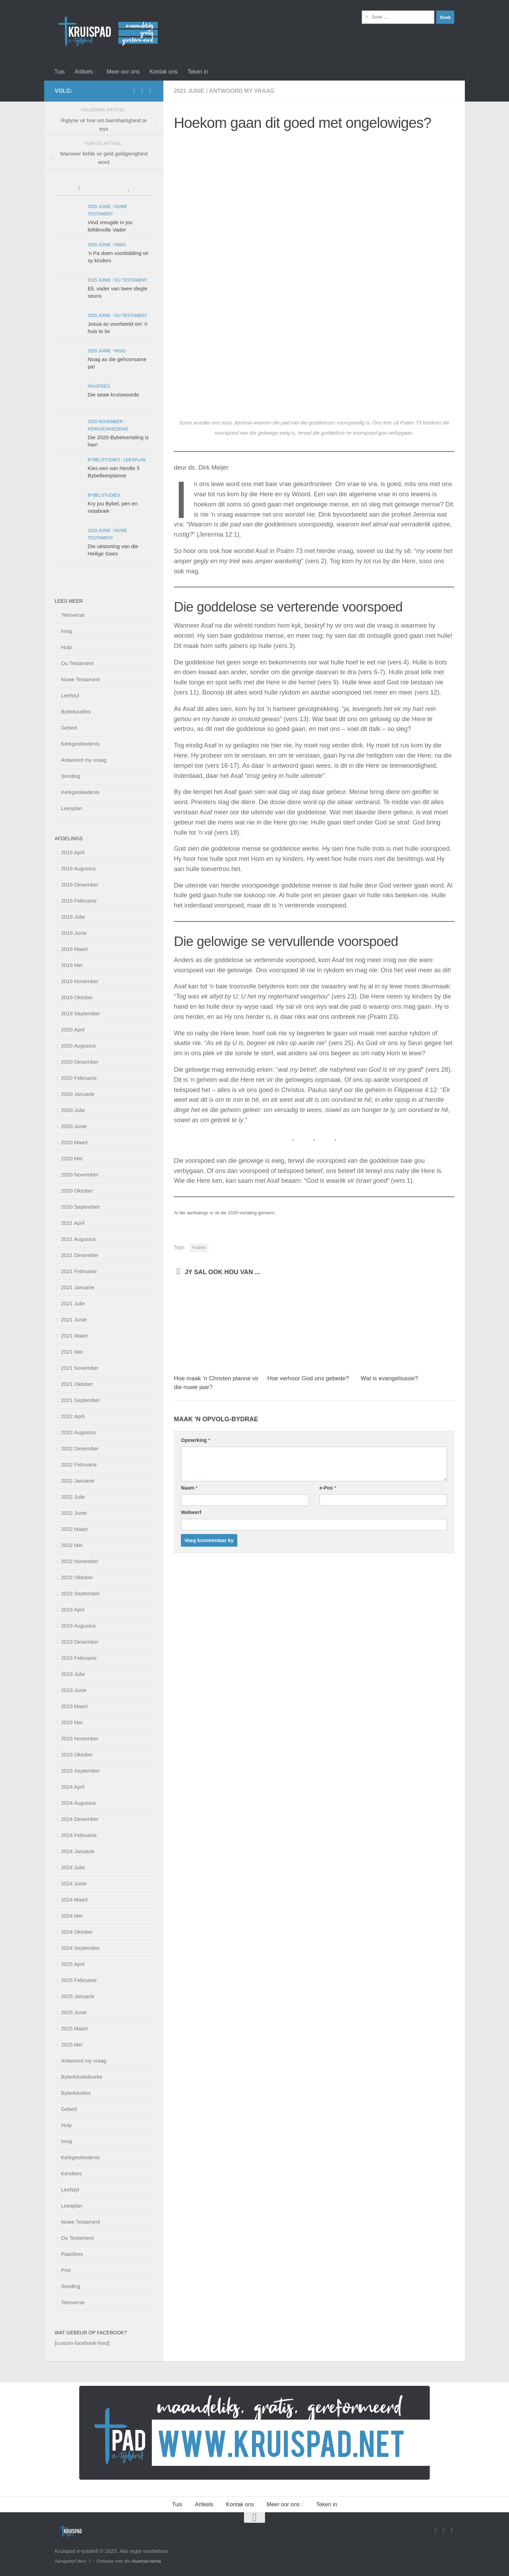  What do you see at coordinates (199, 1247) in the screenshot?
I see `Psalms` at bounding box center [199, 1247].